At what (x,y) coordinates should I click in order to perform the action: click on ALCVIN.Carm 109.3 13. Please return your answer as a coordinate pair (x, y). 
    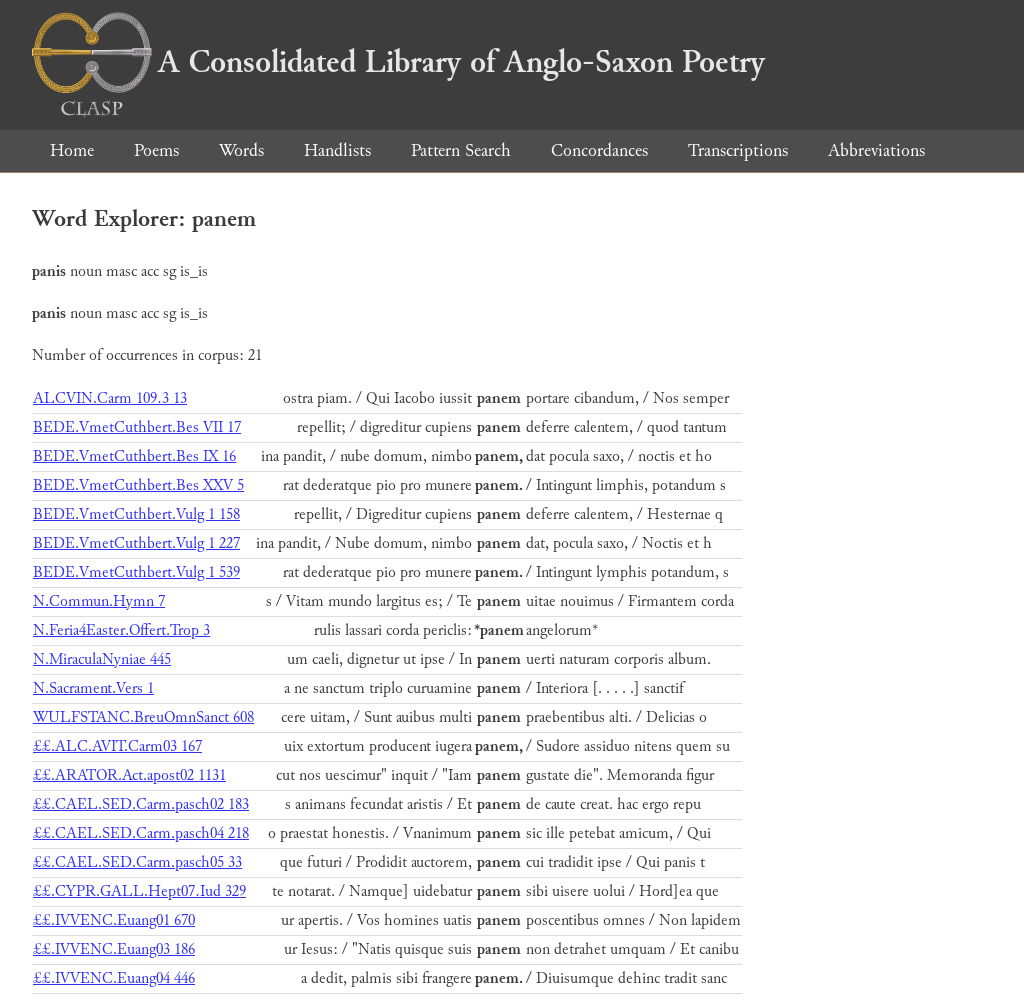
    Looking at the image, I should click on (110, 398).